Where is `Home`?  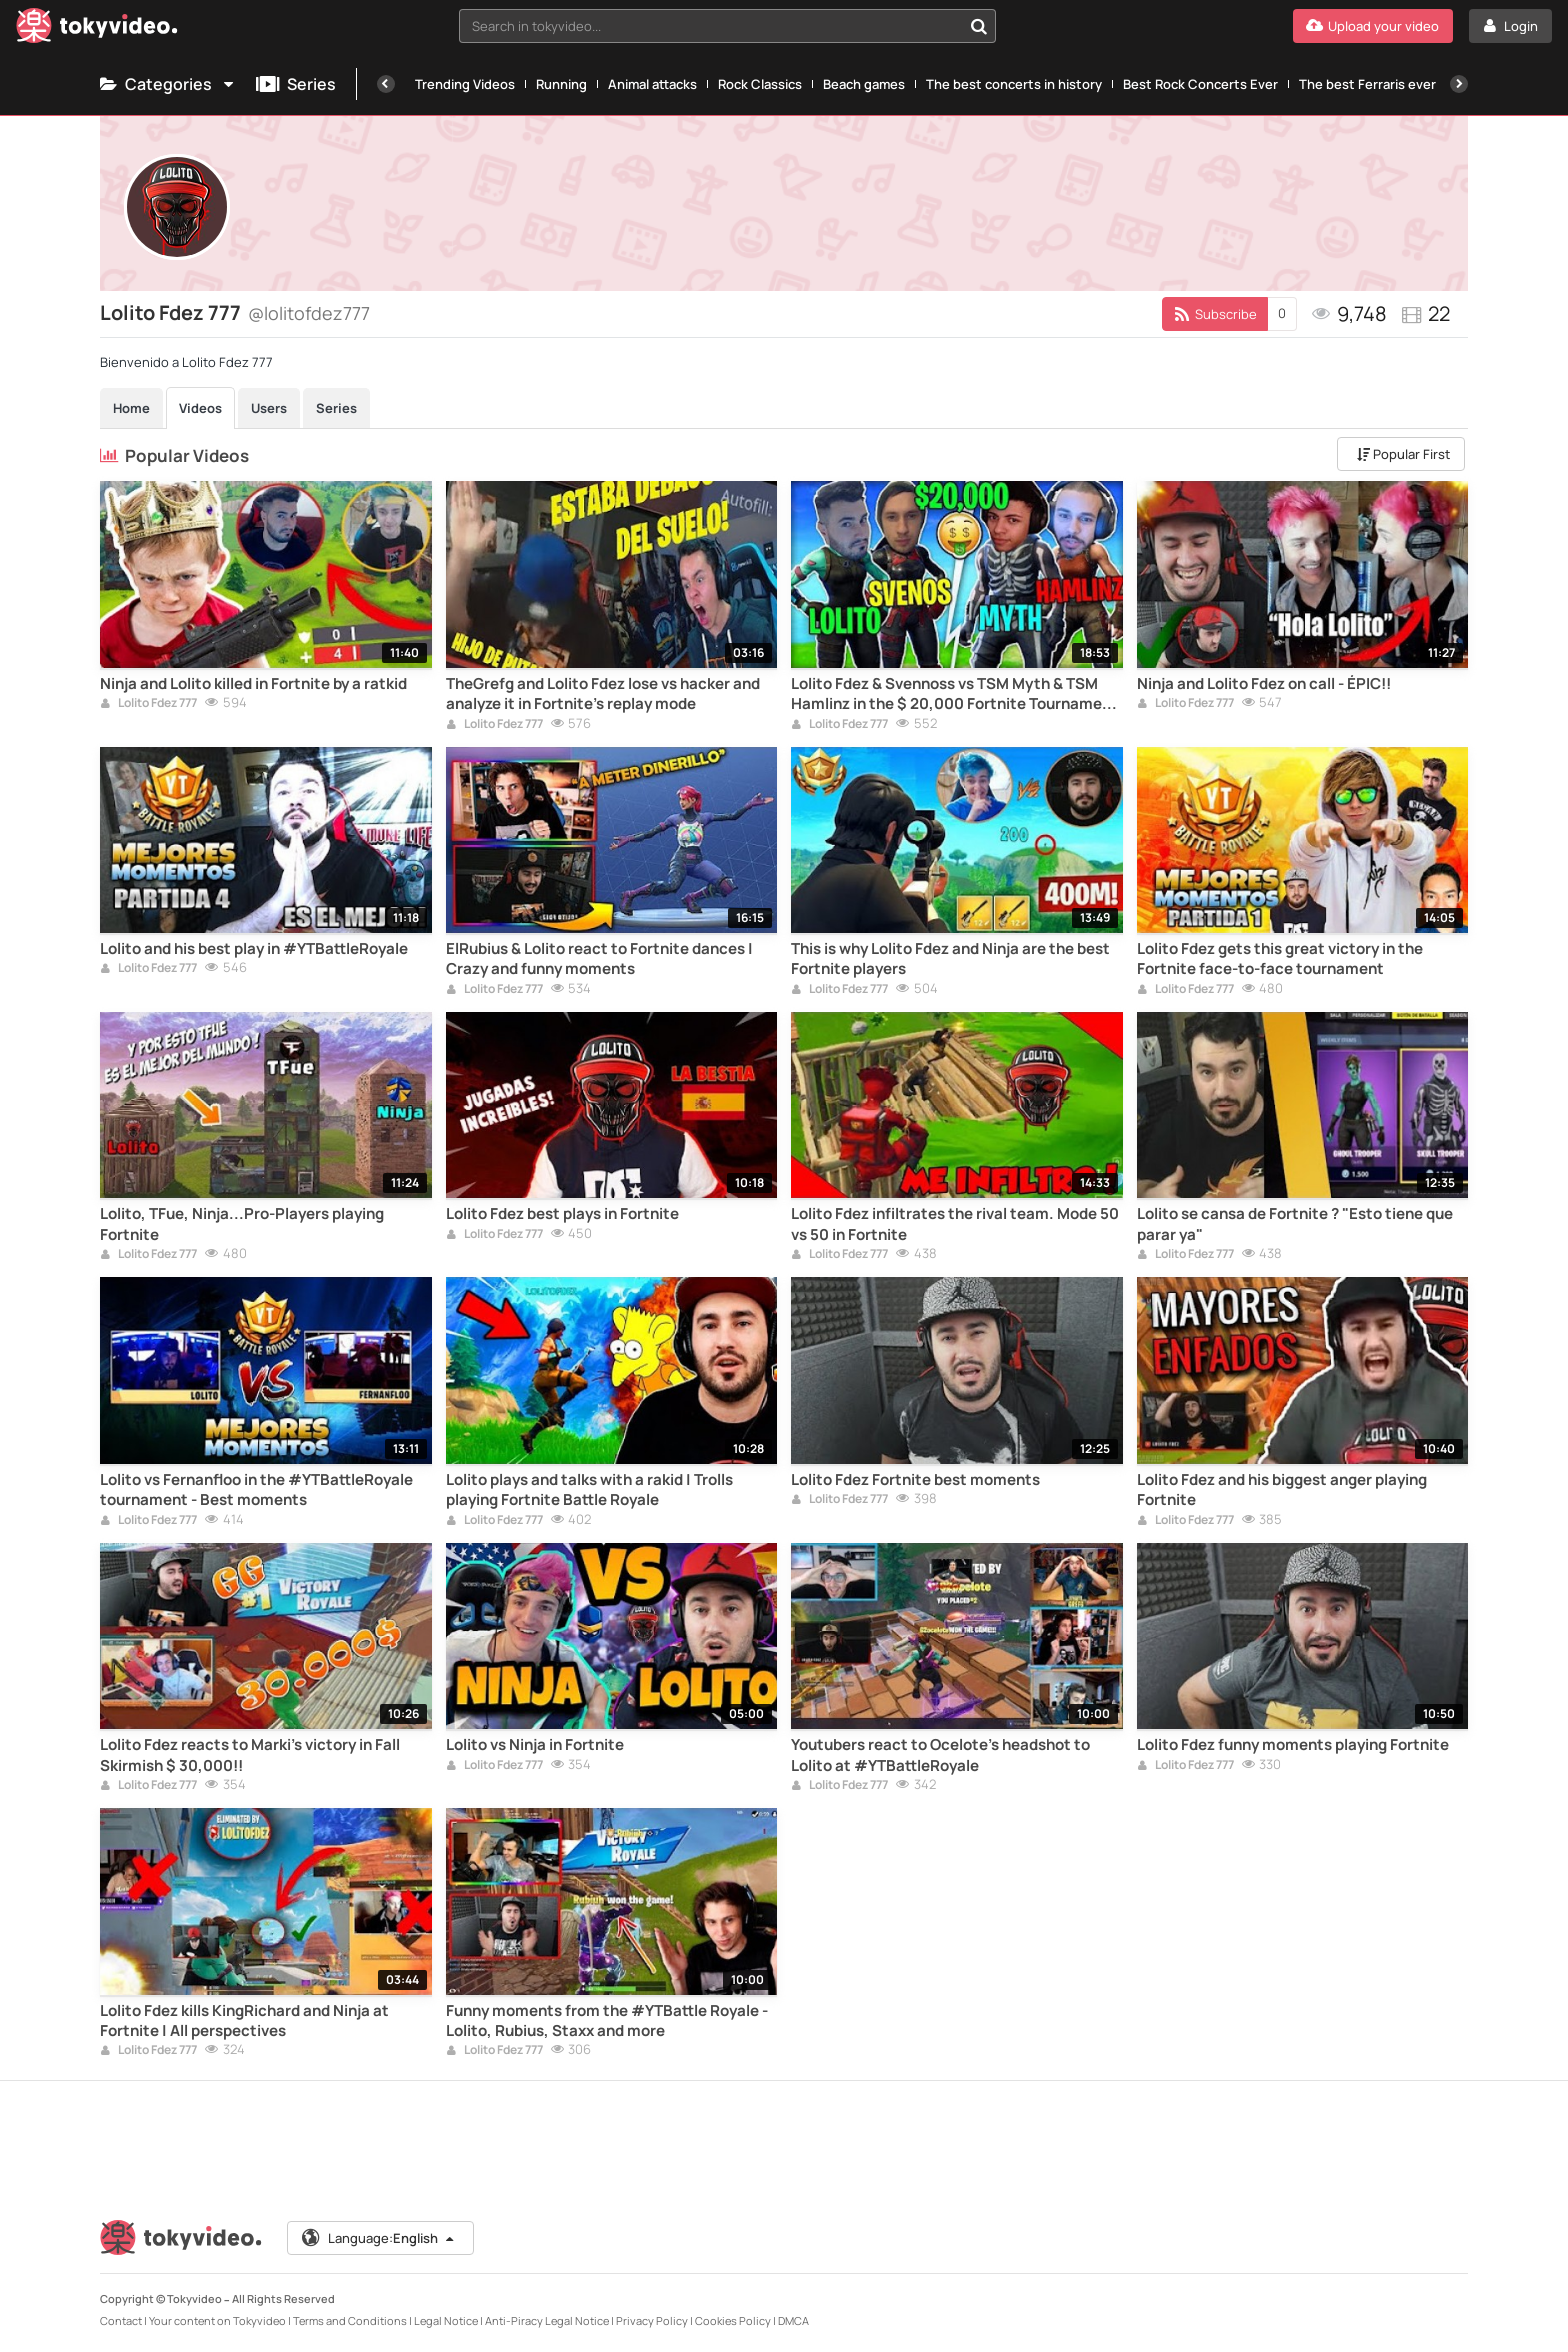 Home is located at coordinates (131, 408).